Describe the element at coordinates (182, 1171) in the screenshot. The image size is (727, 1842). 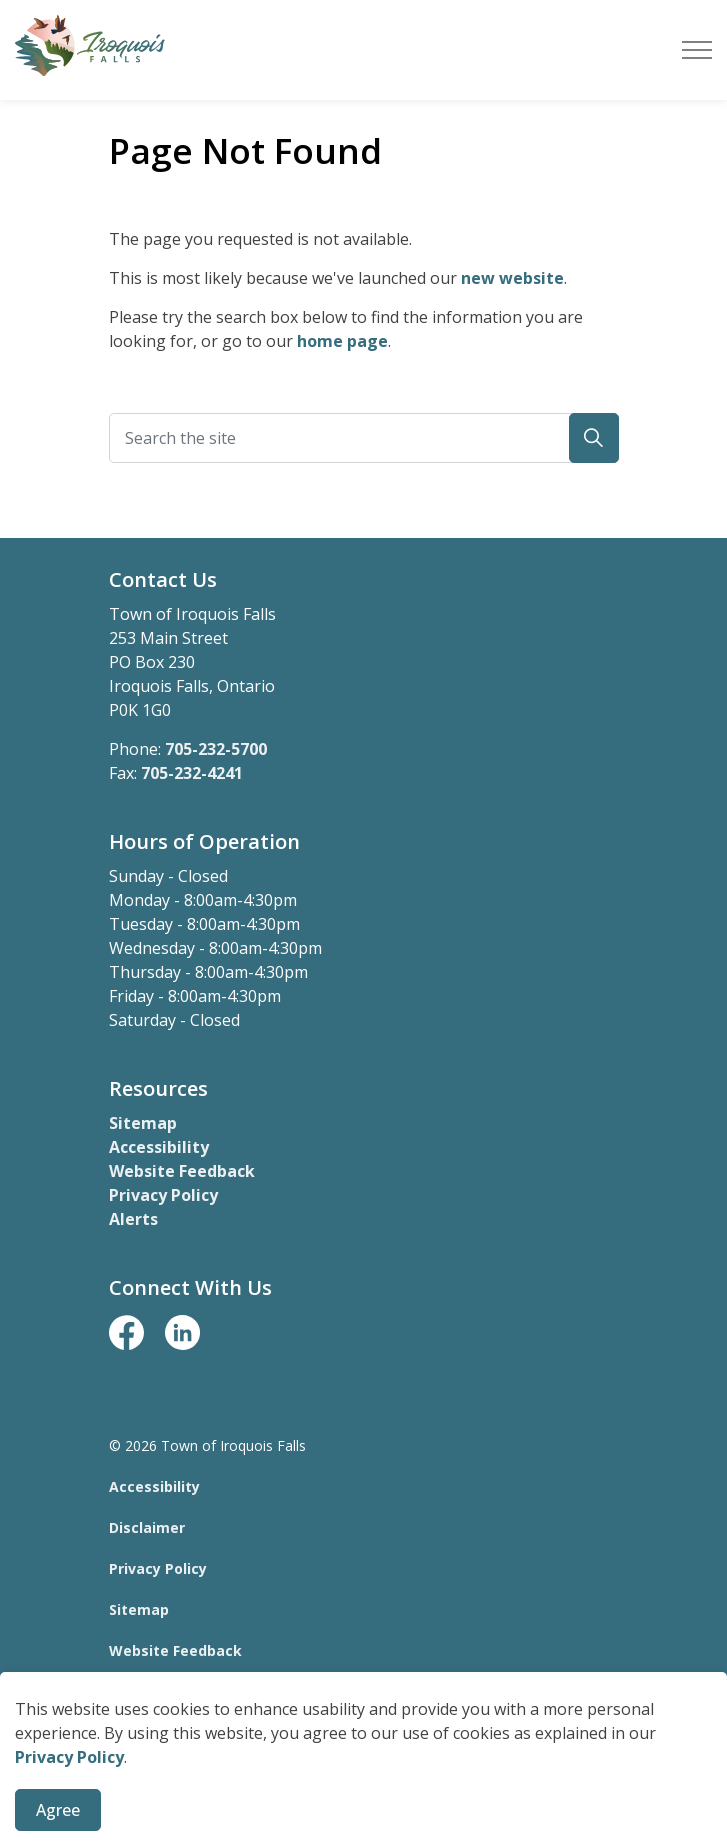
I see `Website Feedback` at that location.